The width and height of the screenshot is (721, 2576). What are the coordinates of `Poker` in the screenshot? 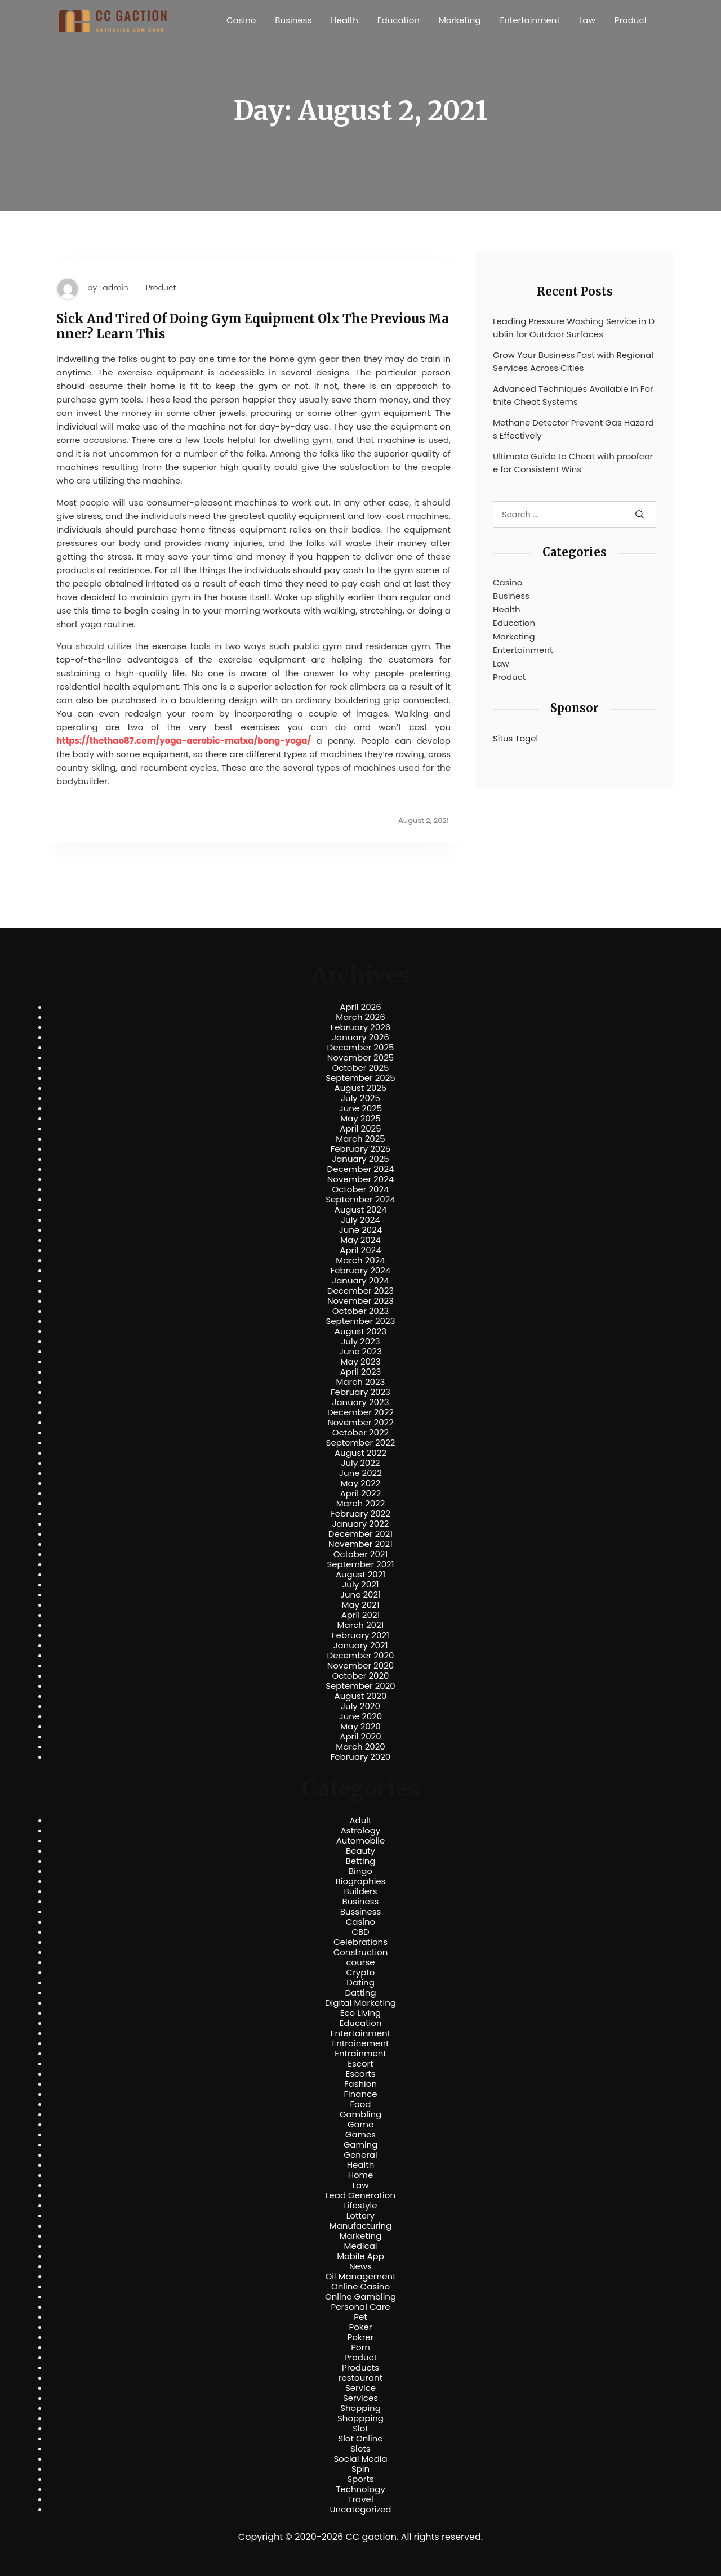 It's located at (360, 2327).